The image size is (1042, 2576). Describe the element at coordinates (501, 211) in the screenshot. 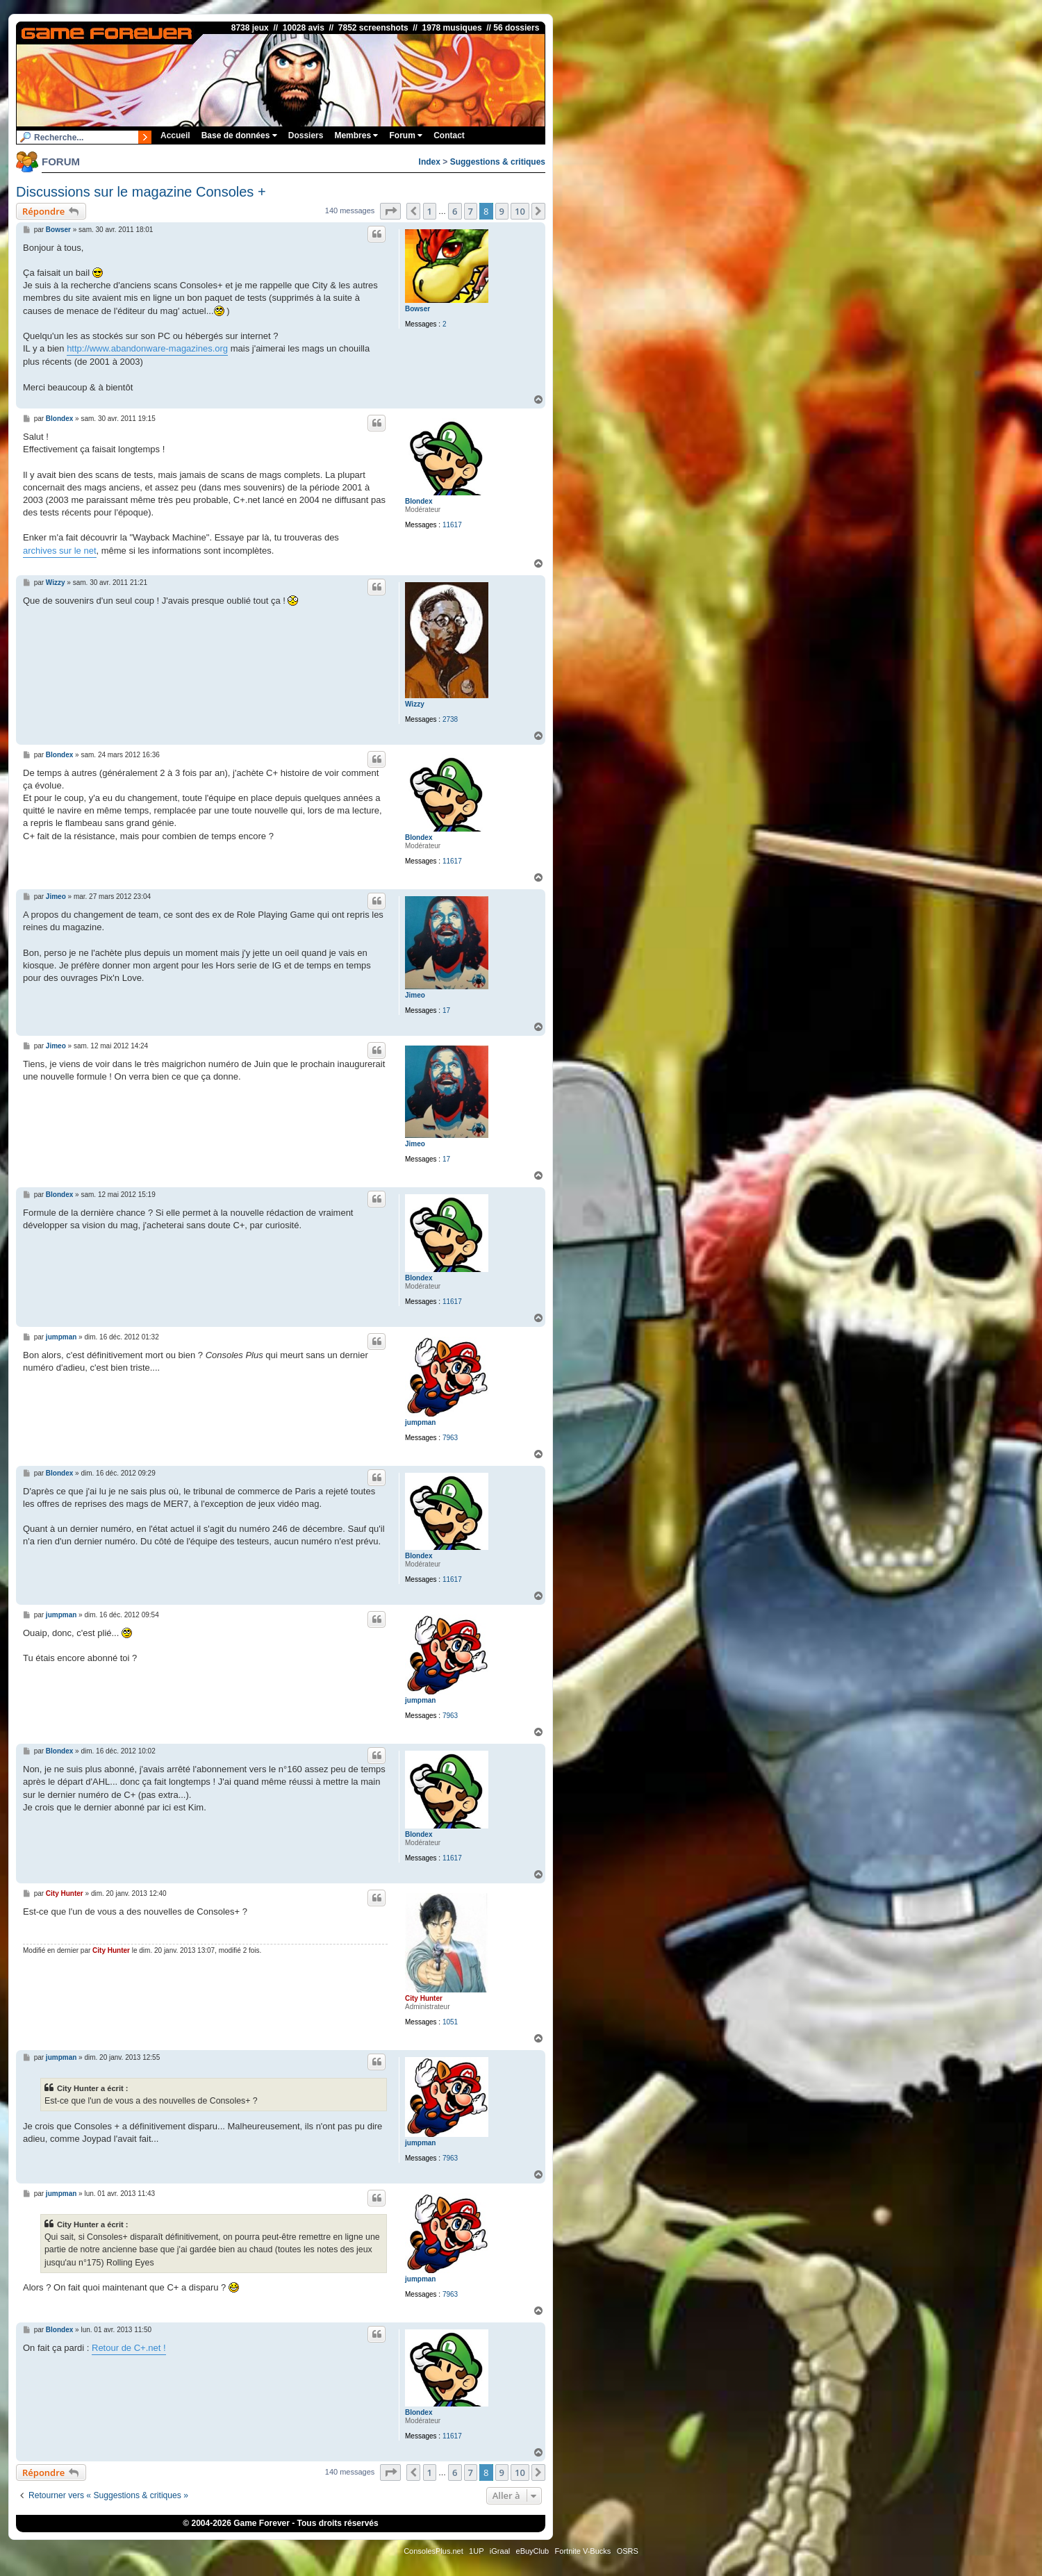

I see `9 [button]` at that location.